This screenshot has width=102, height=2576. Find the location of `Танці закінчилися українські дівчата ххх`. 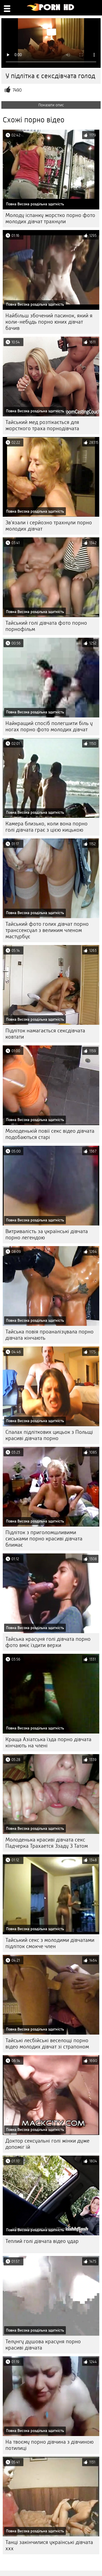

Танці закінчилися українські дівчата ххх is located at coordinates (49, 2545).